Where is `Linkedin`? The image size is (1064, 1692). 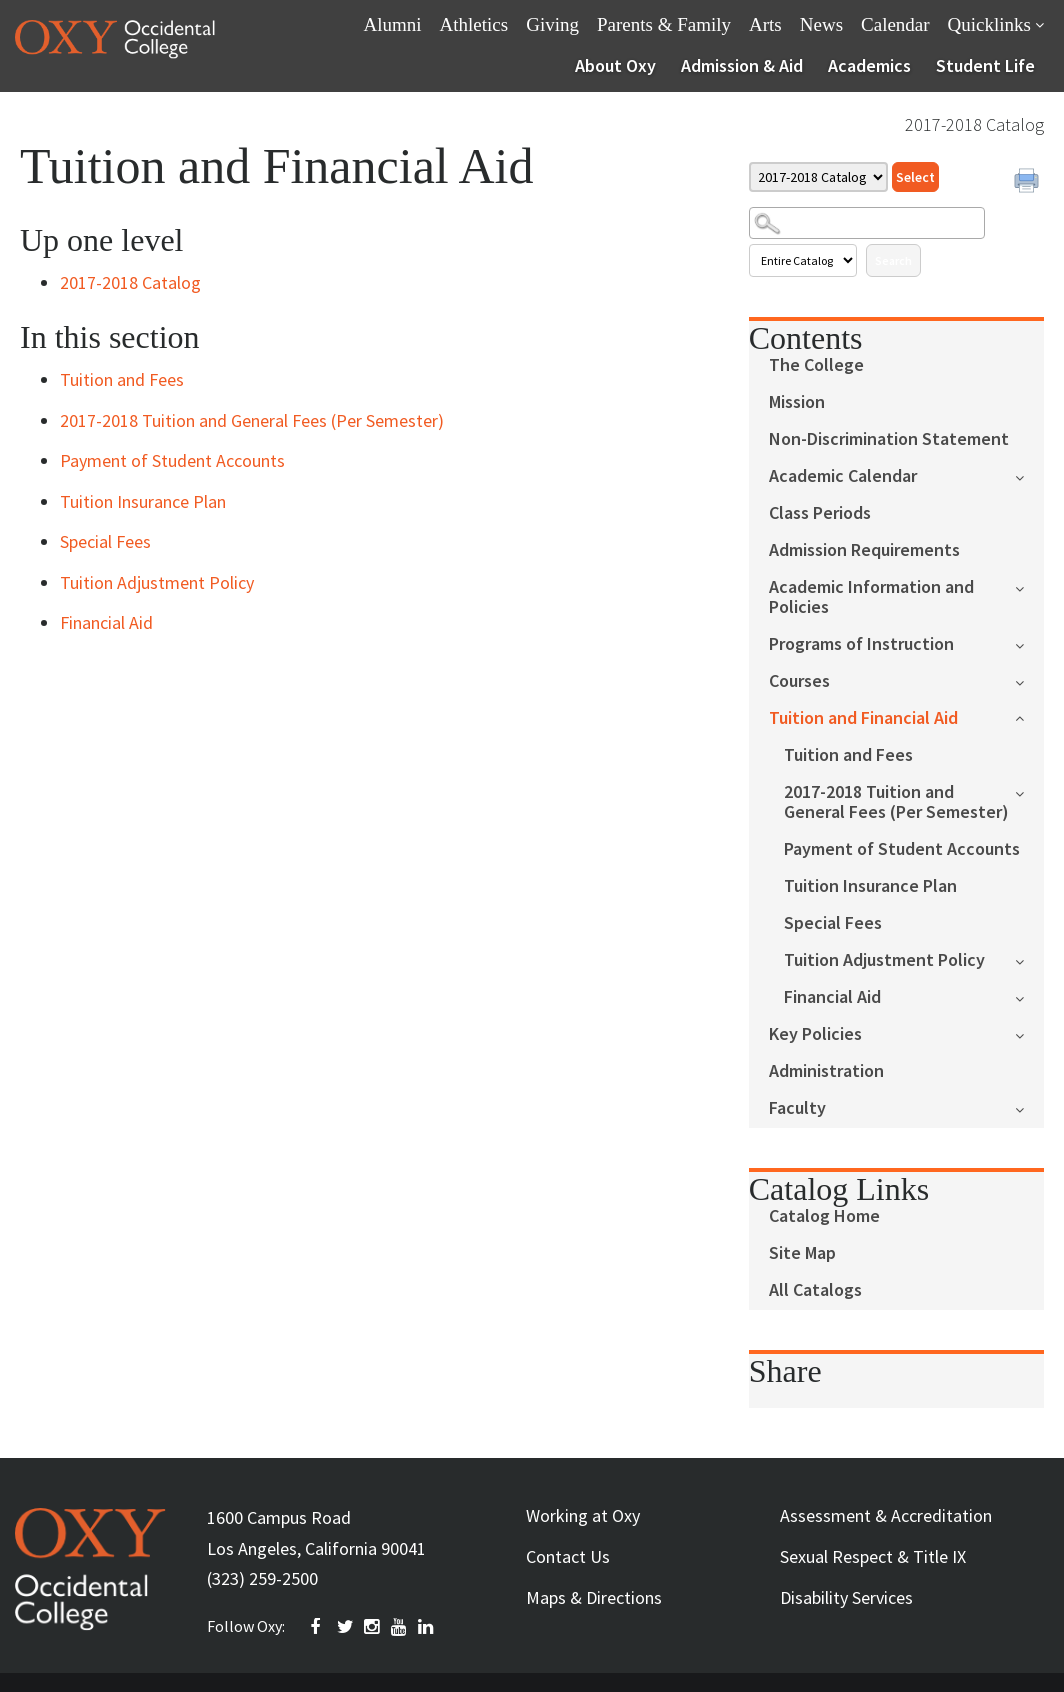 Linkedin is located at coordinates (427, 1627).